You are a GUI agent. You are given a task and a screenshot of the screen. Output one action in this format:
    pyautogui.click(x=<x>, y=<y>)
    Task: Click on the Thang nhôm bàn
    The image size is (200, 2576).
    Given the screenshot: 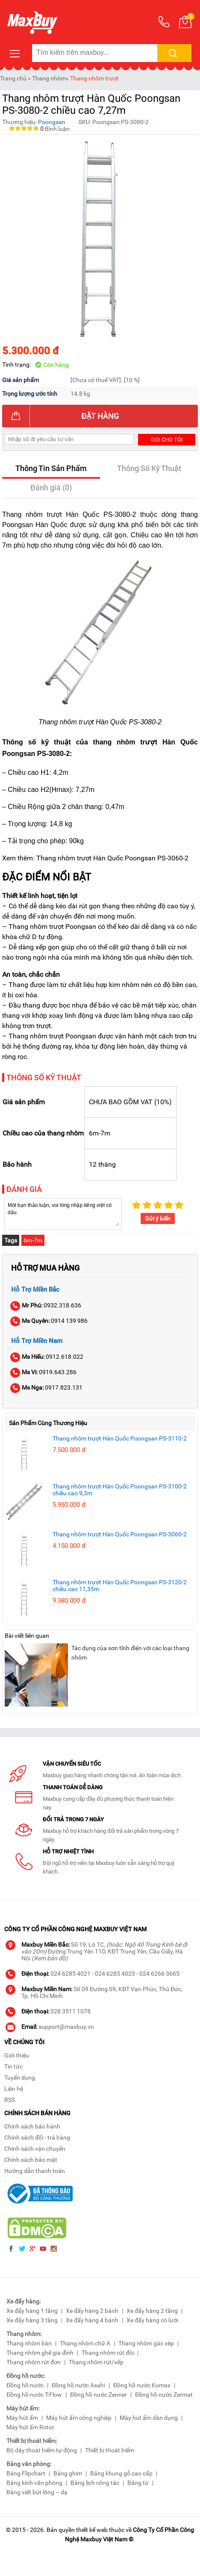 What is the action you would take?
    pyautogui.click(x=29, y=2343)
    